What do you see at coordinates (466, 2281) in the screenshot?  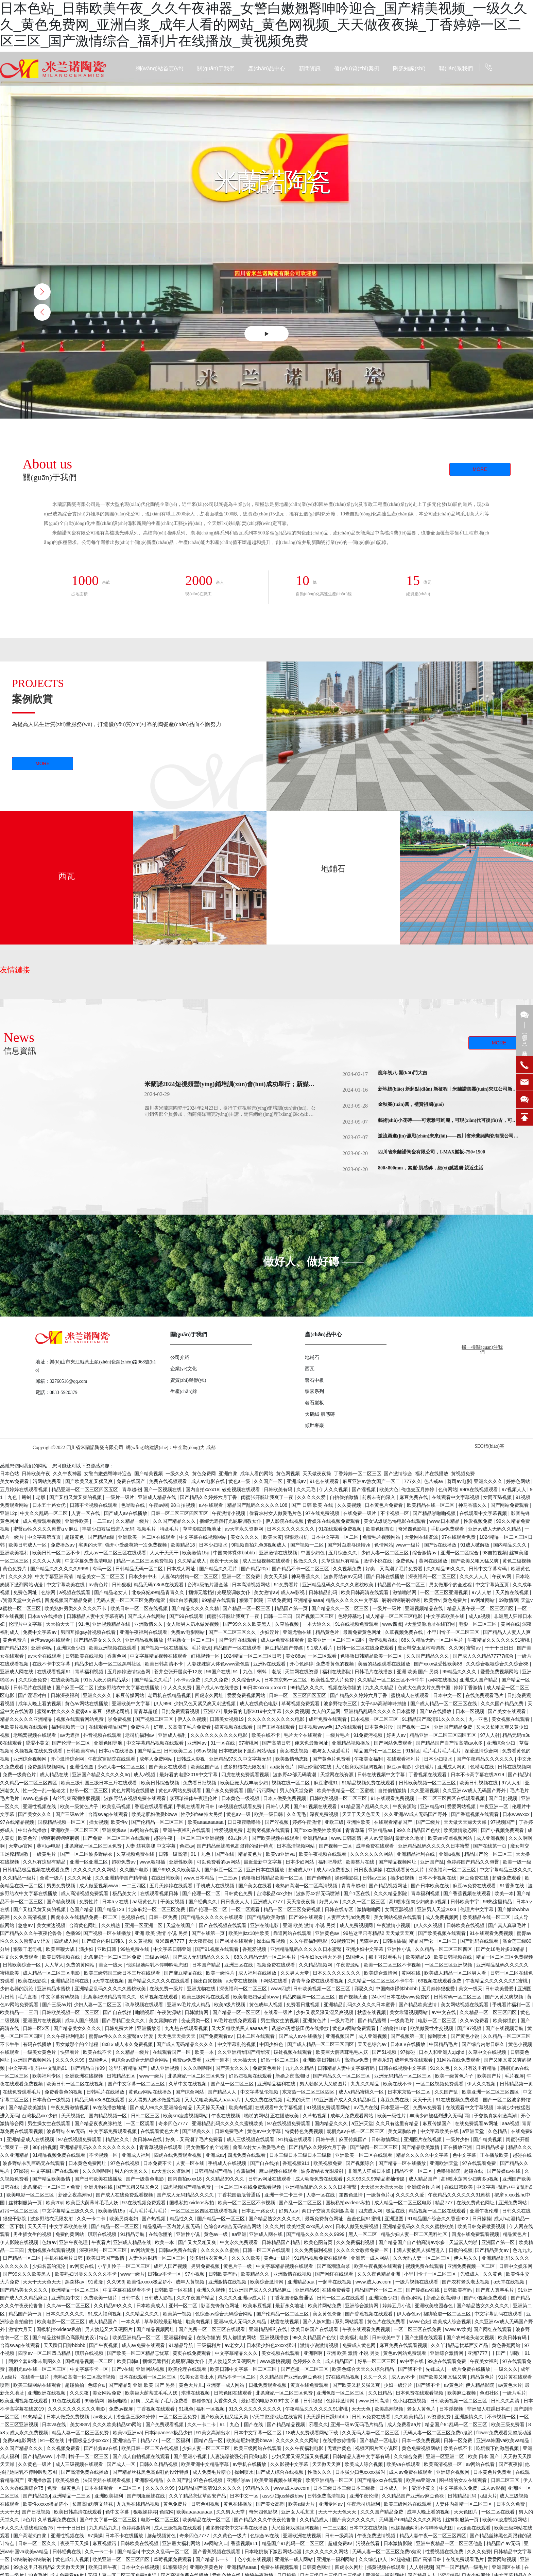 I see `国产农村老头老太视频` at bounding box center [466, 2281].